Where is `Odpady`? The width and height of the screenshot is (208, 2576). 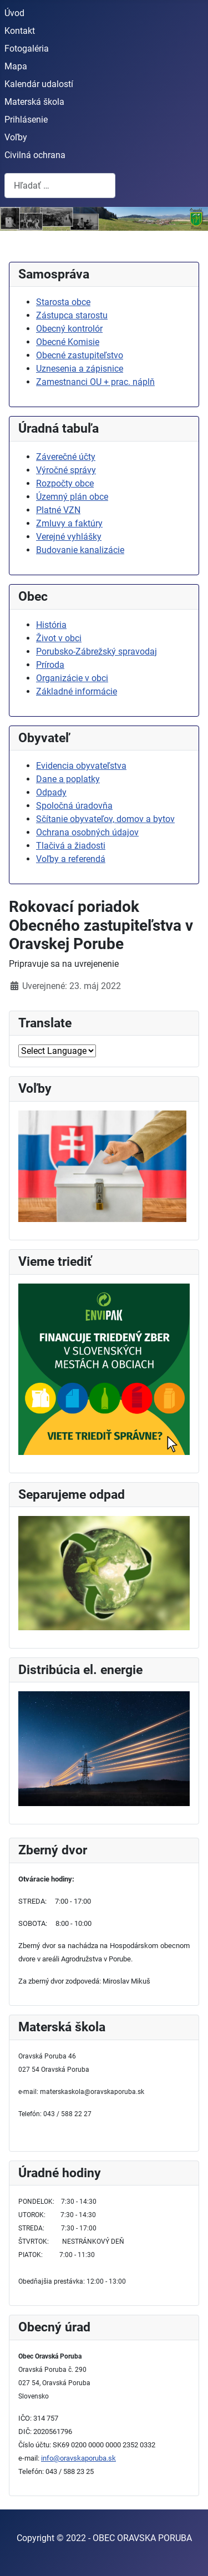 Odpady is located at coordinates (51, 792).